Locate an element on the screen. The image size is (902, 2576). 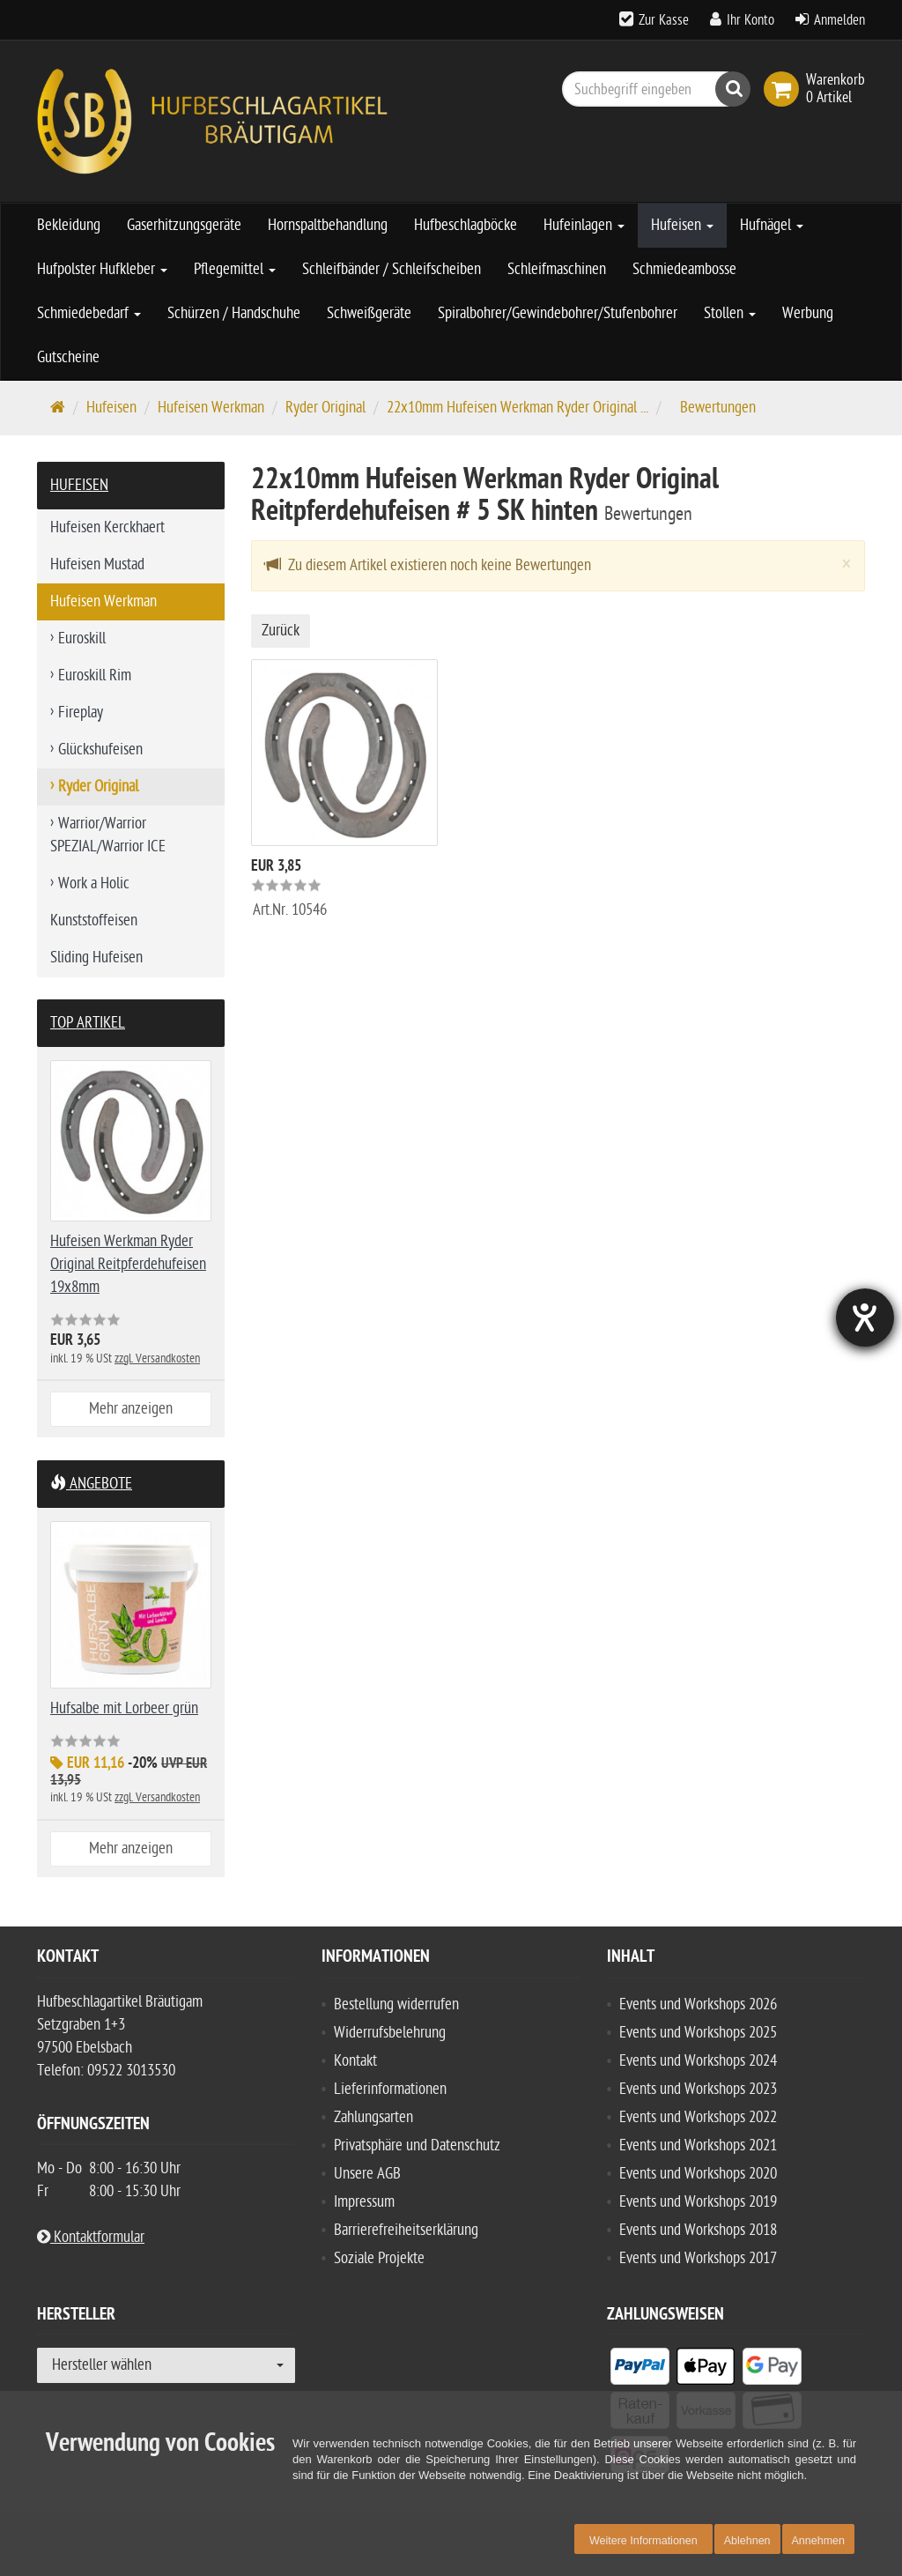
zzgl. Versandkosten is located at coordinates (157, 1358).